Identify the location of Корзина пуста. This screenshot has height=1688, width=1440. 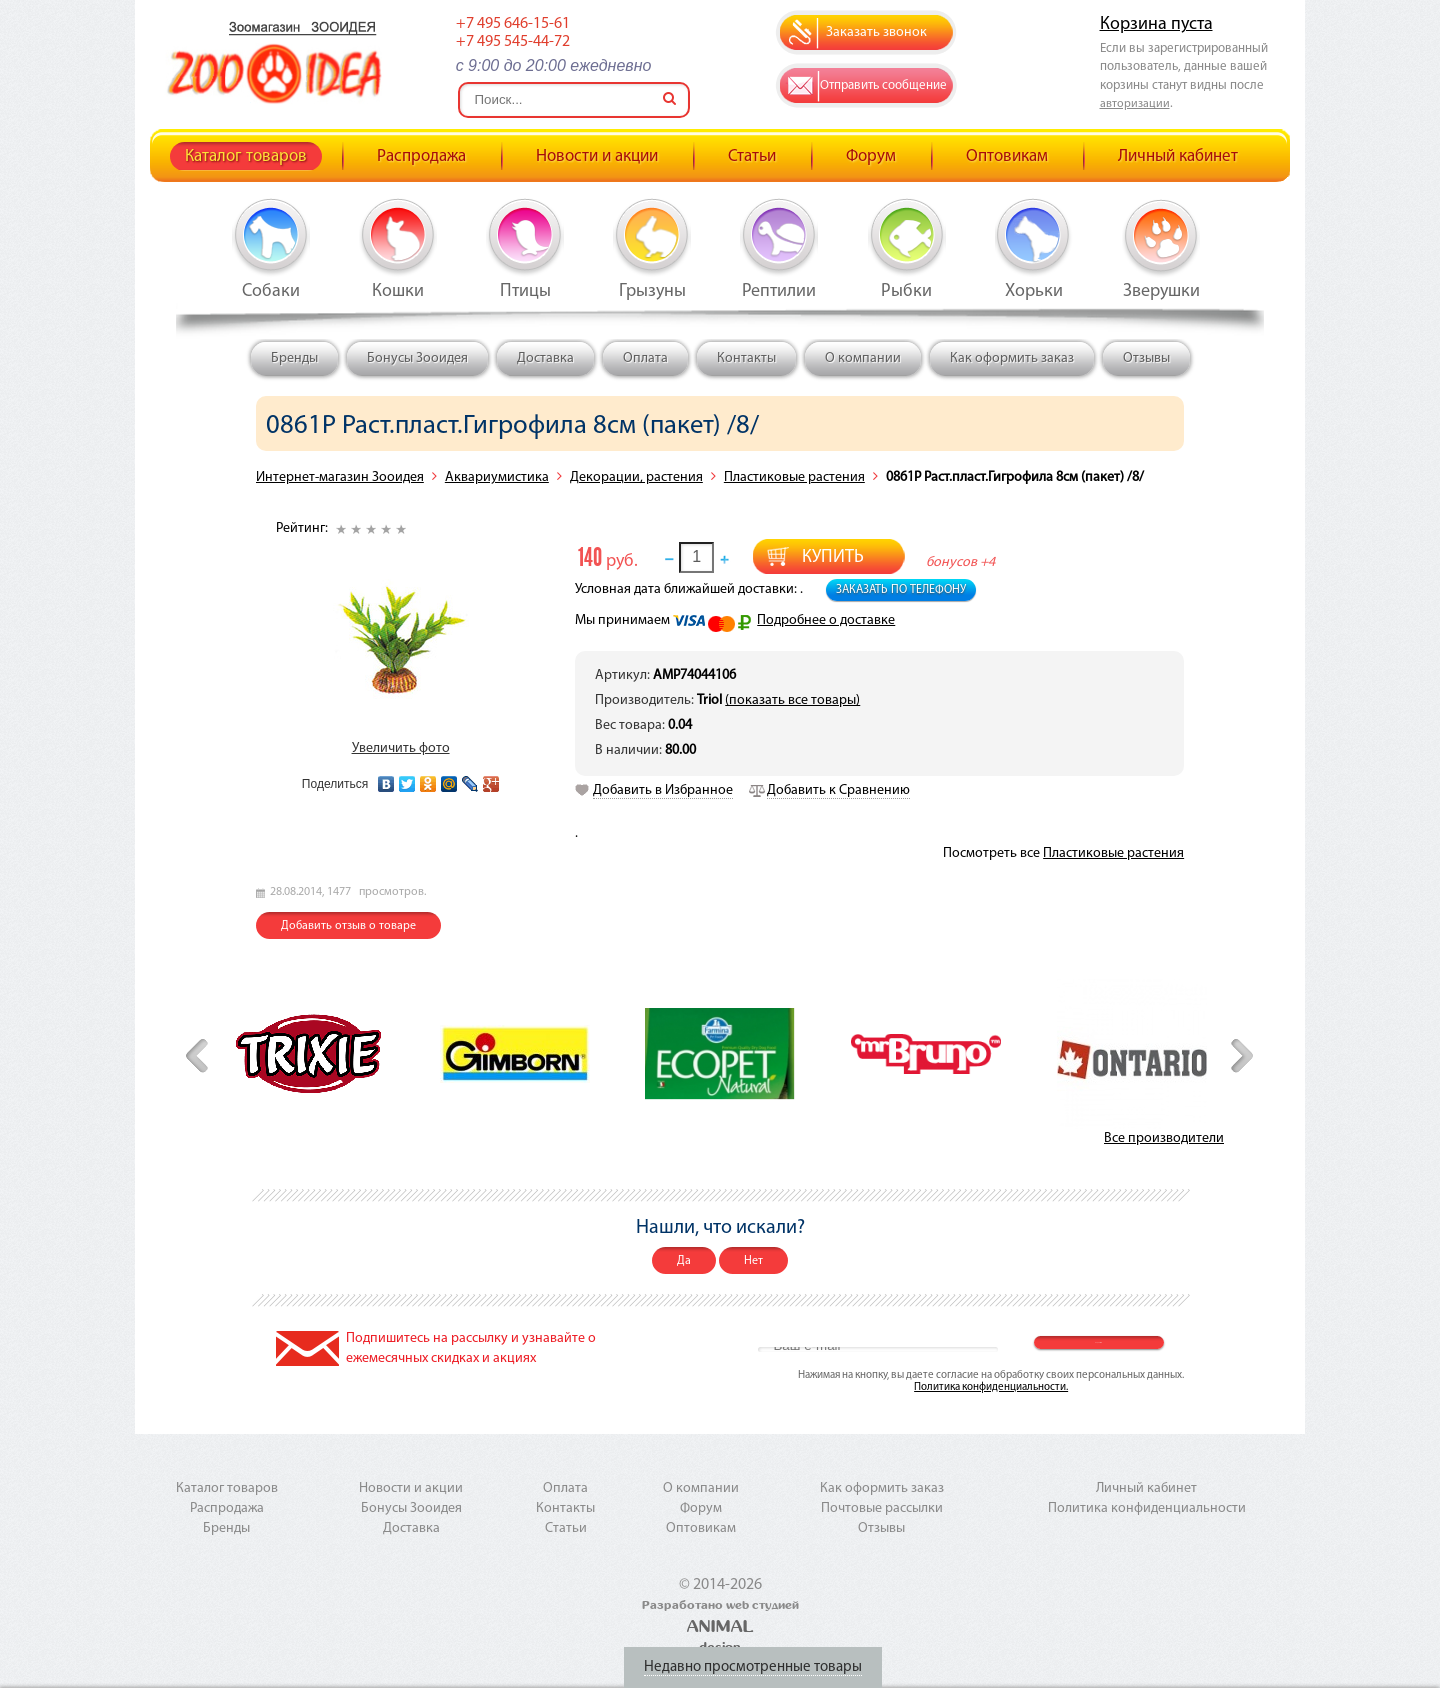
(1156, 24).